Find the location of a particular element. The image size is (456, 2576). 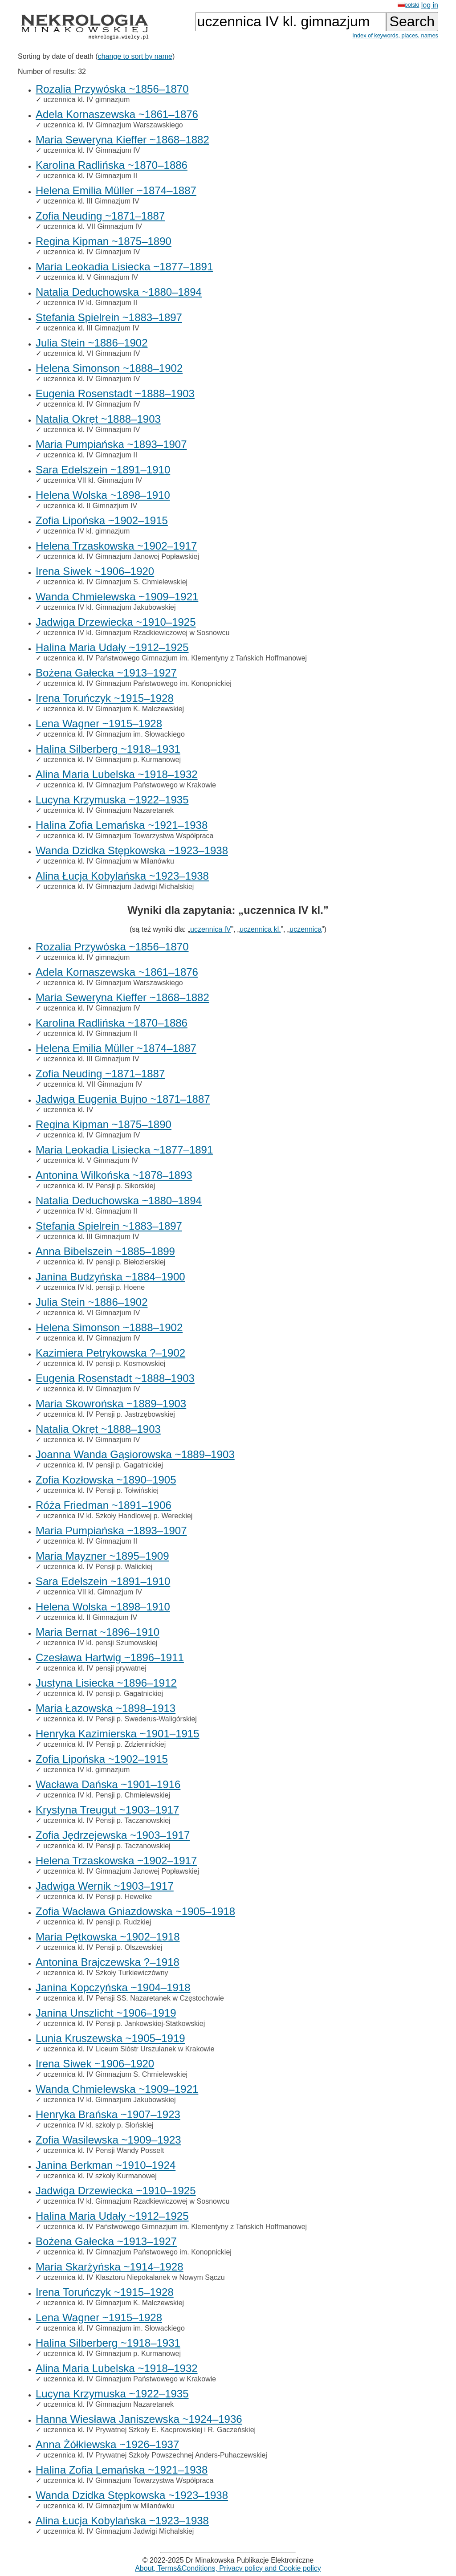

Antonina Wilkońska ~1878–1893 is located at coordinates (114, 1175).